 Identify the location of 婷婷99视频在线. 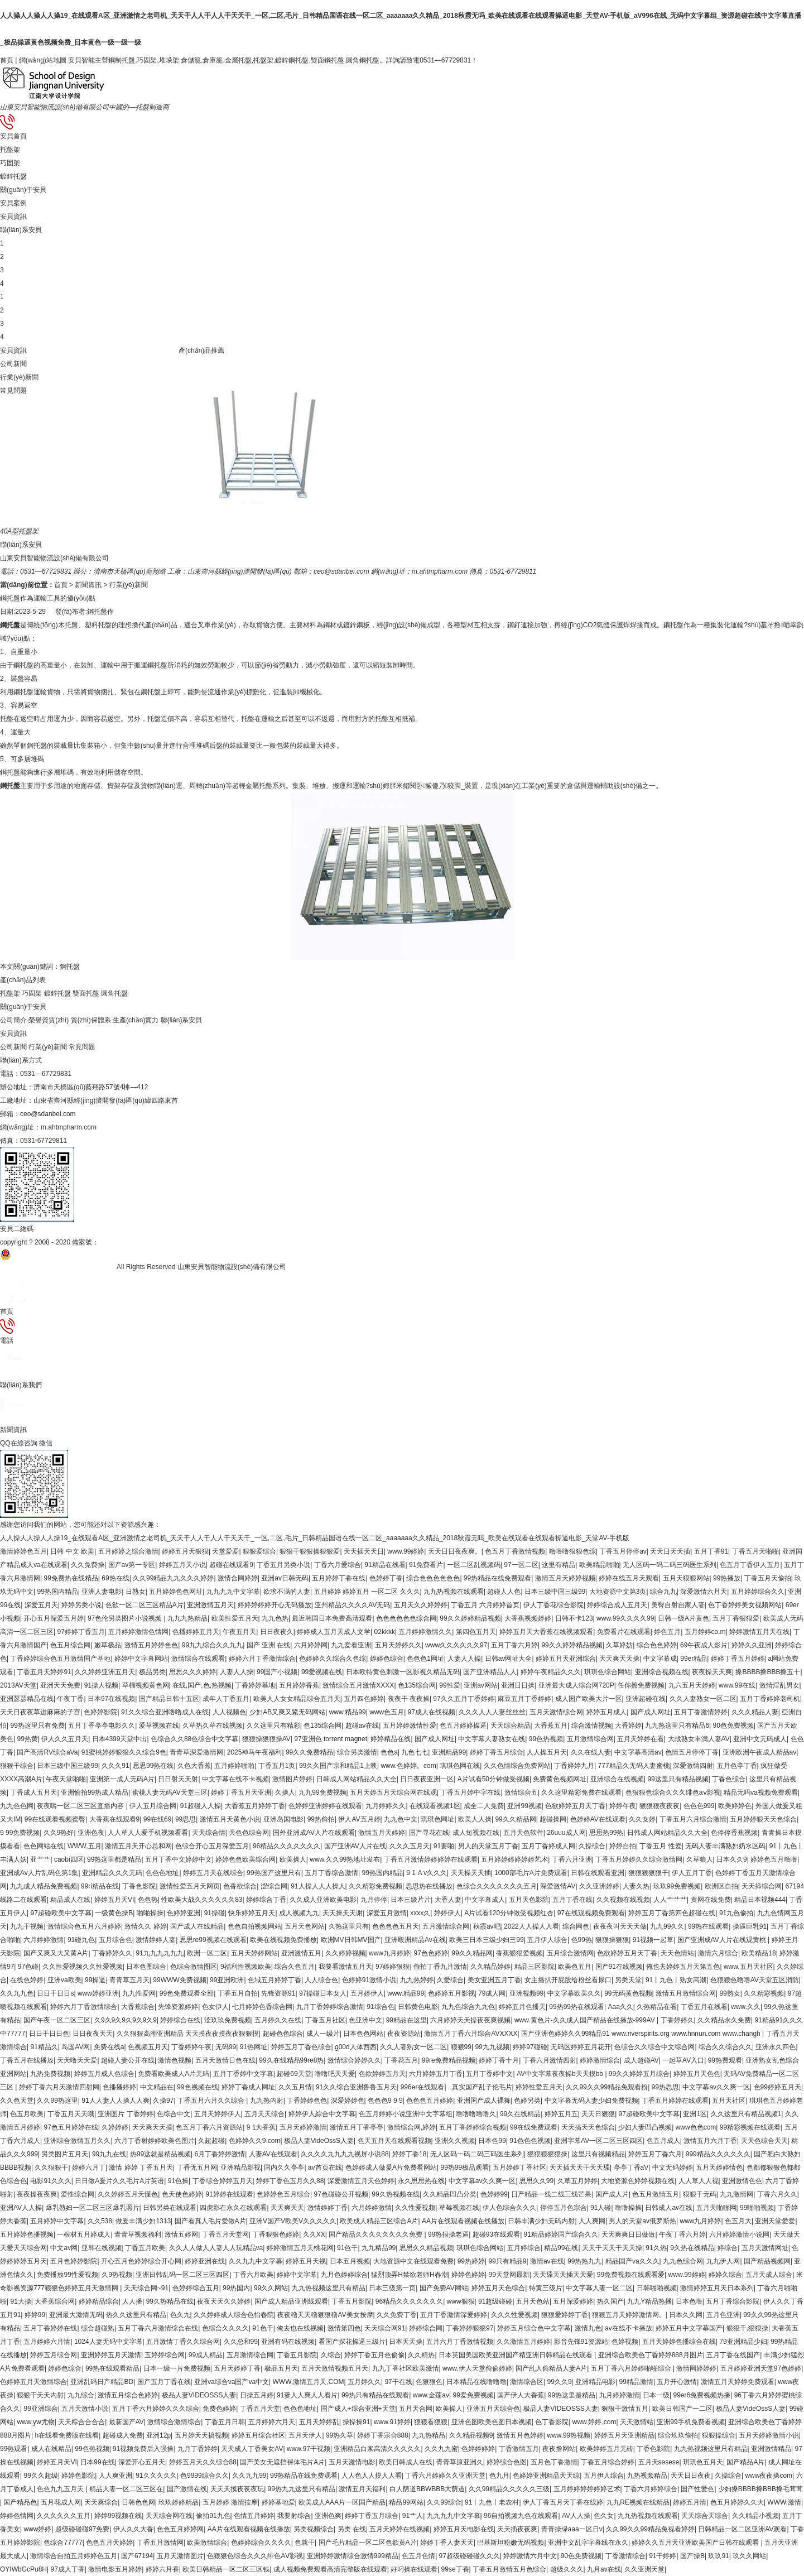
(118, 2516).